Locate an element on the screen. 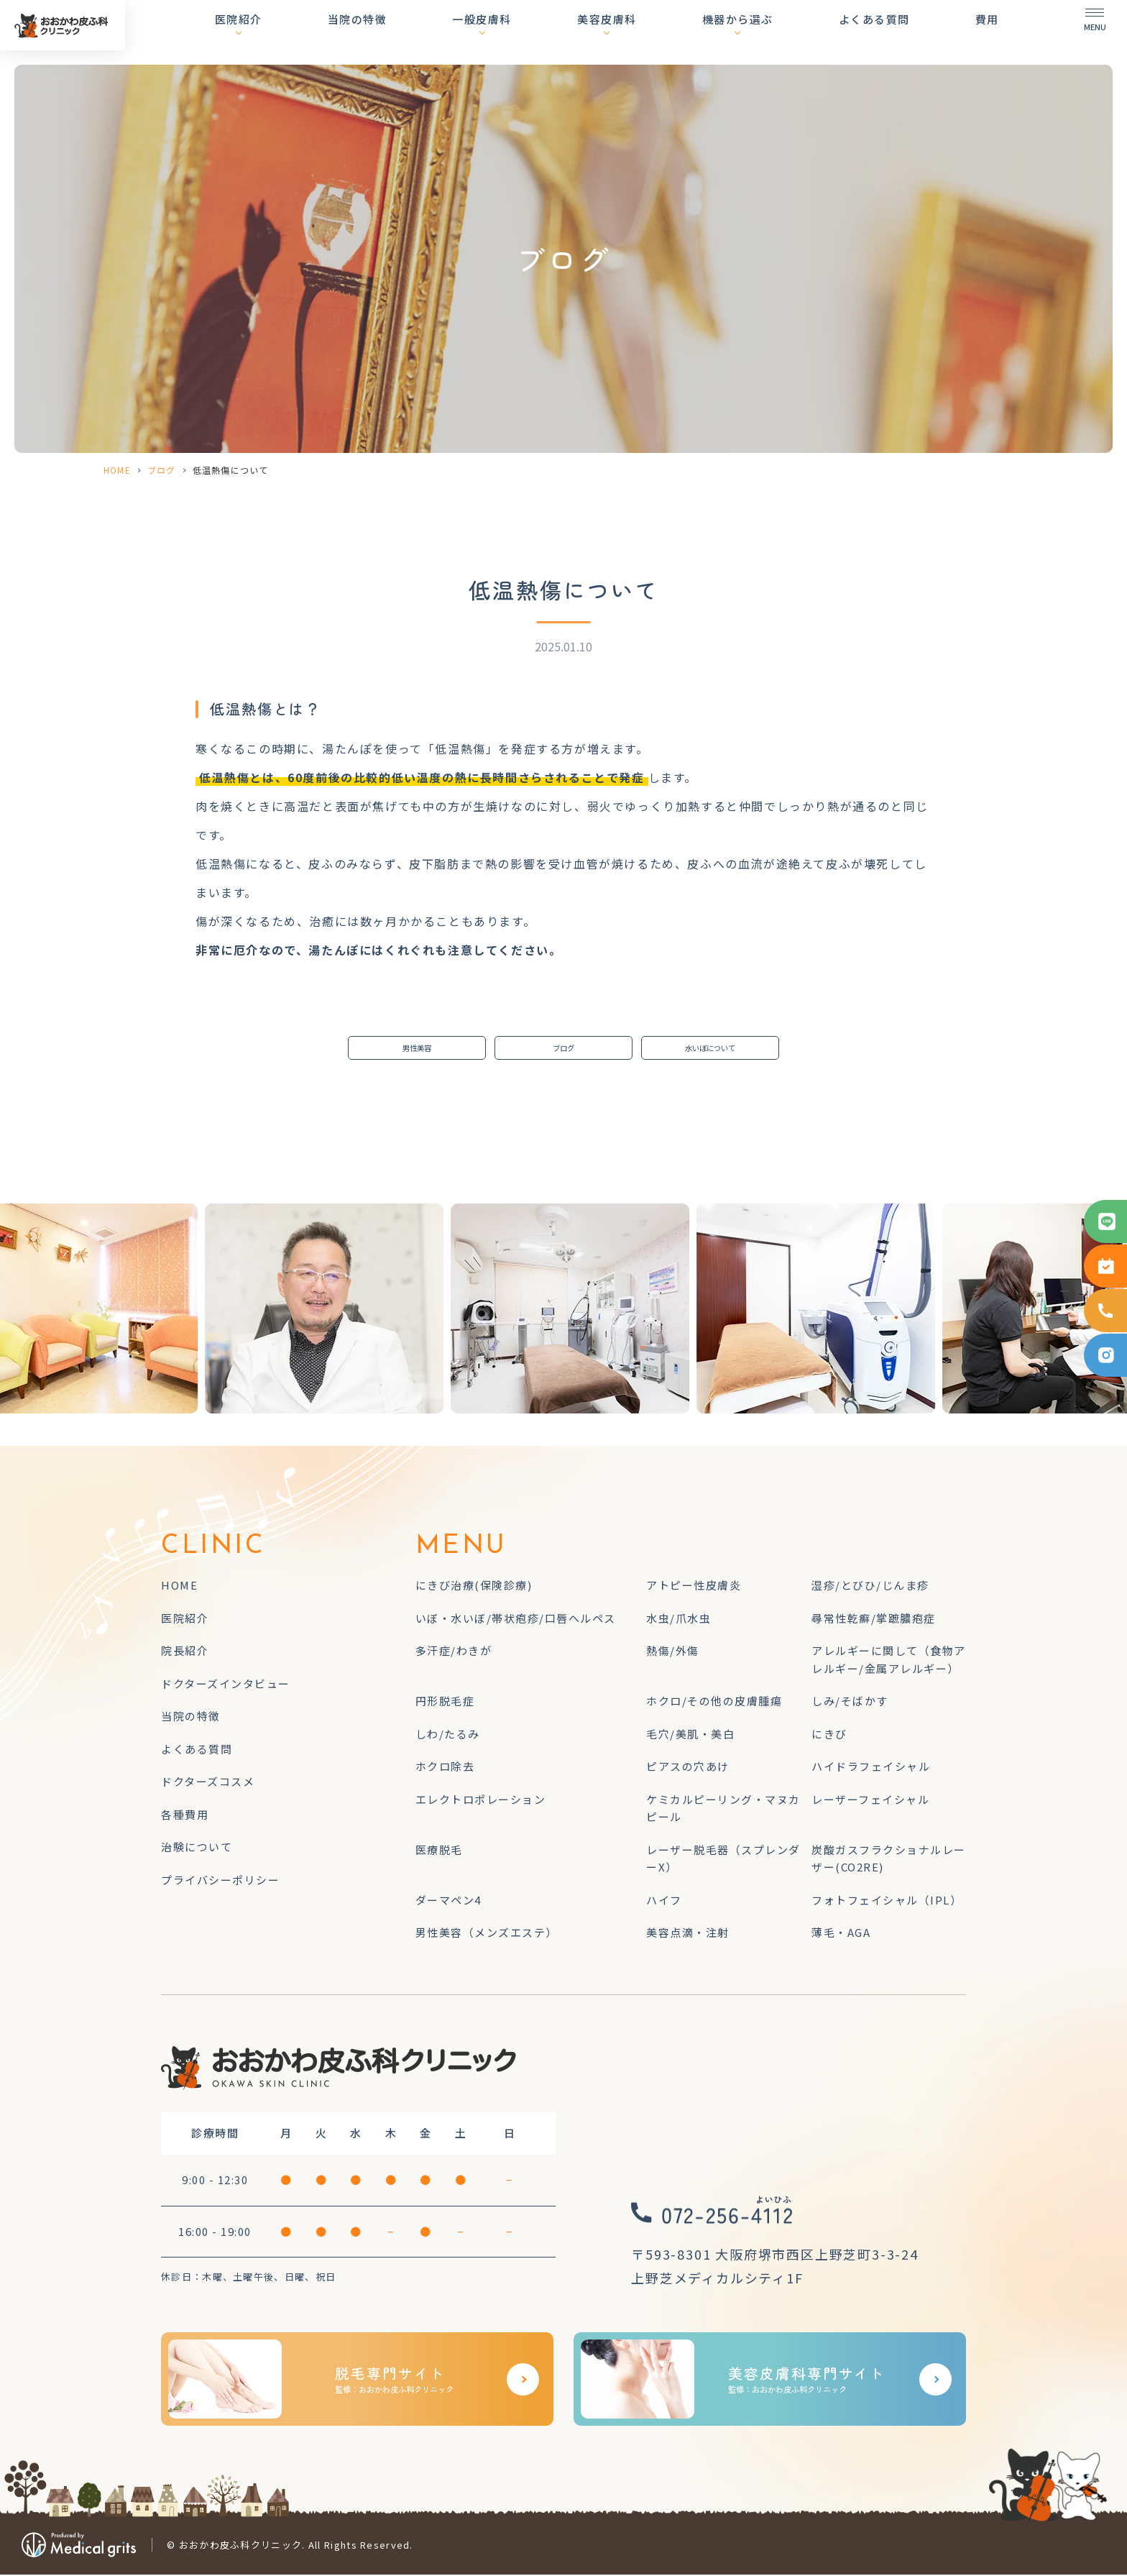  フォトフェイシャル（IPL） is located at coordinates (886, 1901).